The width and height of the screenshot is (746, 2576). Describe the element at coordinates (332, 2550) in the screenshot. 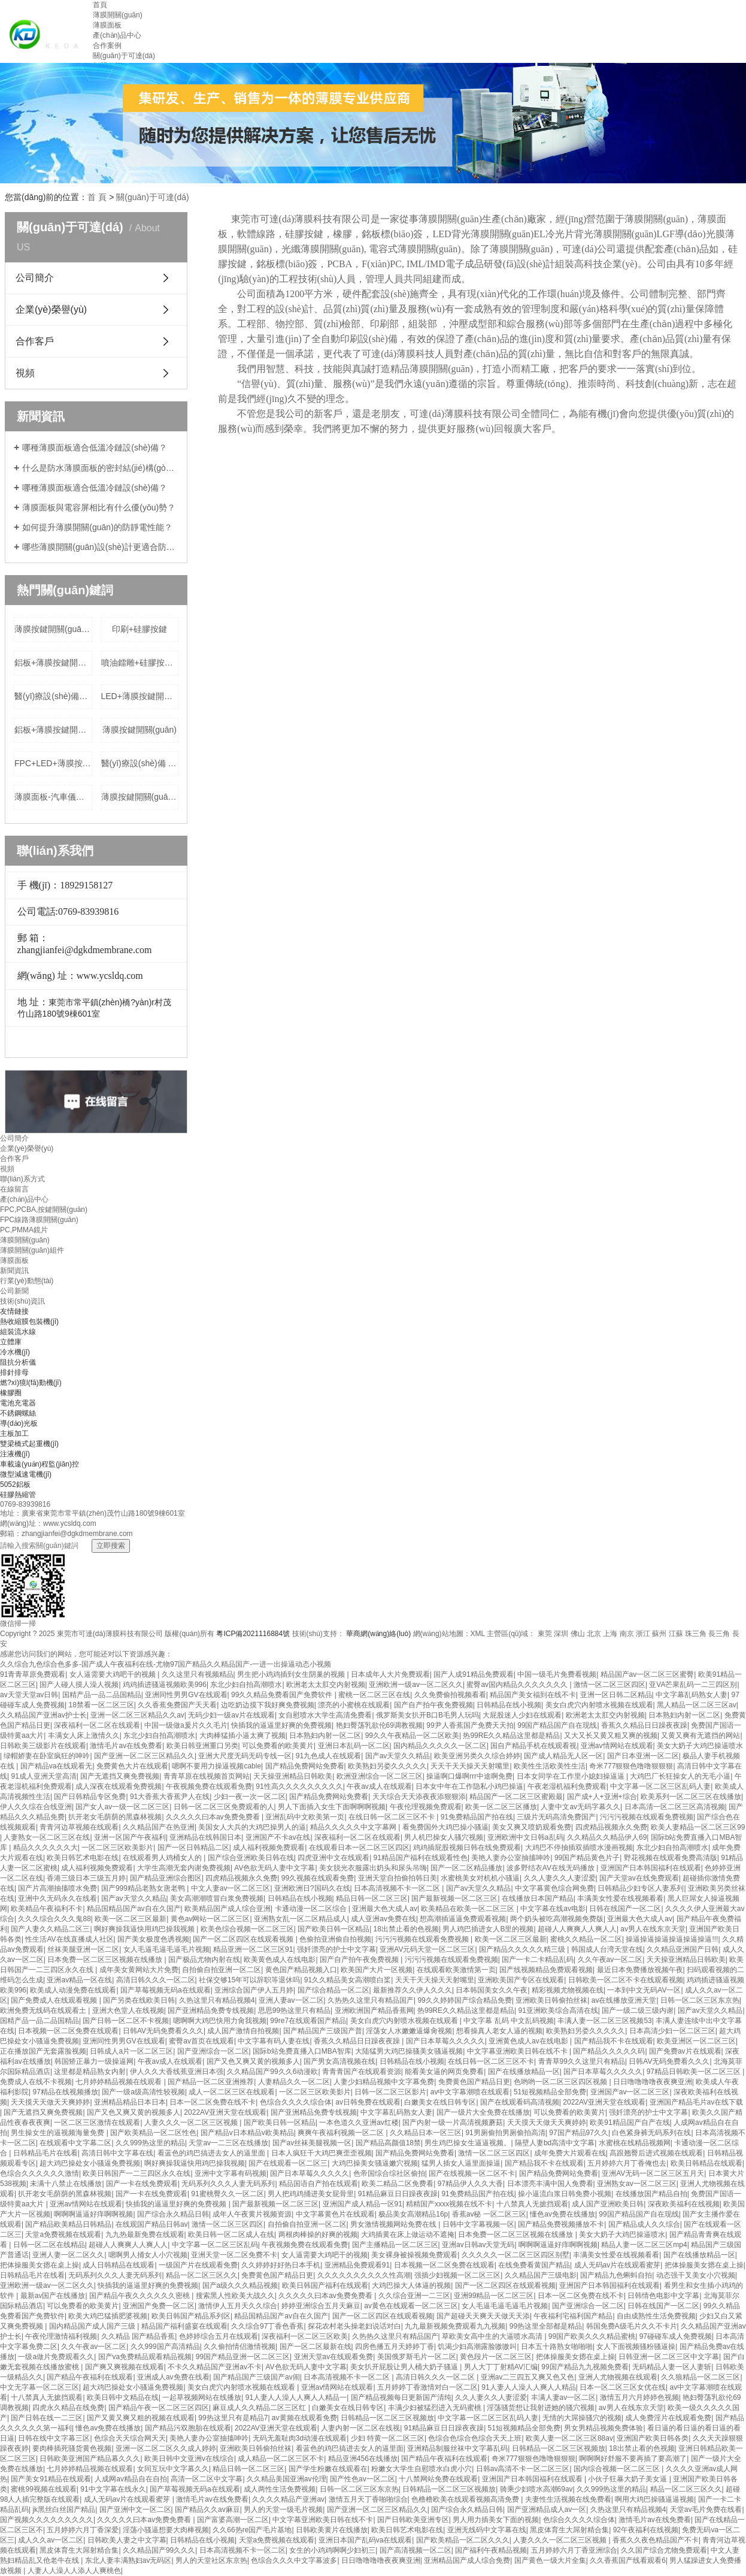

I see `女生的小鸡鸡啊啊少妇初三` at that location.